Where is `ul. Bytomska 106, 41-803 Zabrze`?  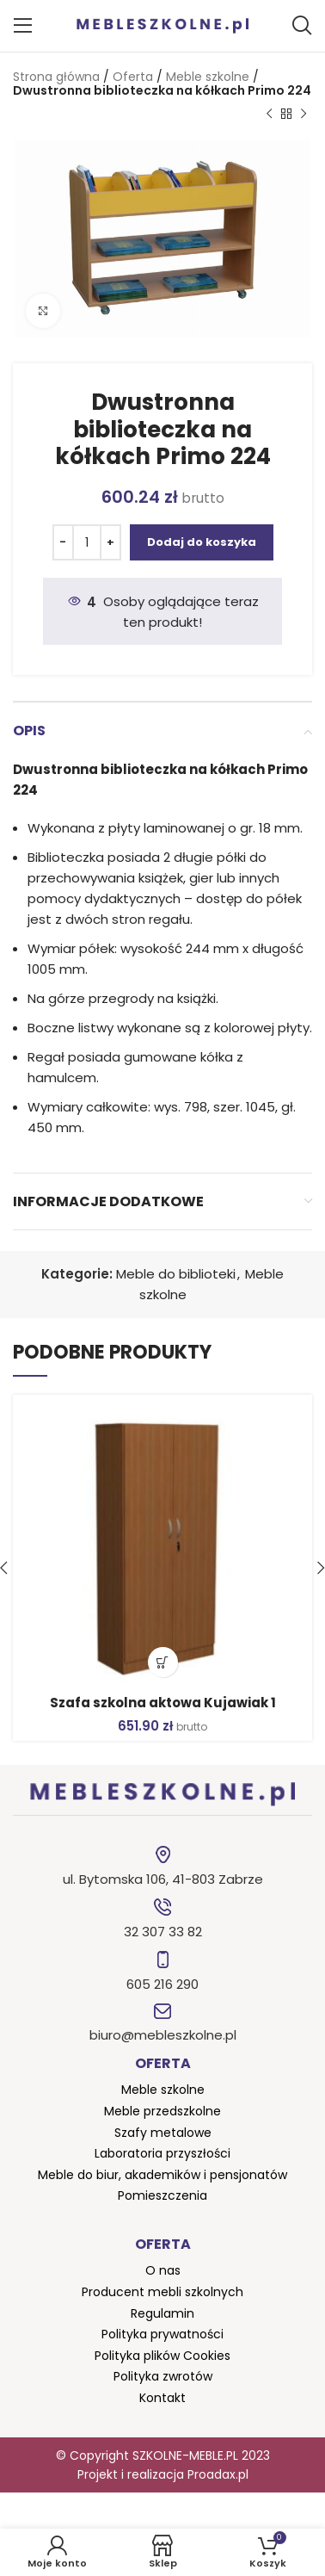
ul. Bytomska 106, 41-803 Zabrze is located at coordinates (163, 1879).